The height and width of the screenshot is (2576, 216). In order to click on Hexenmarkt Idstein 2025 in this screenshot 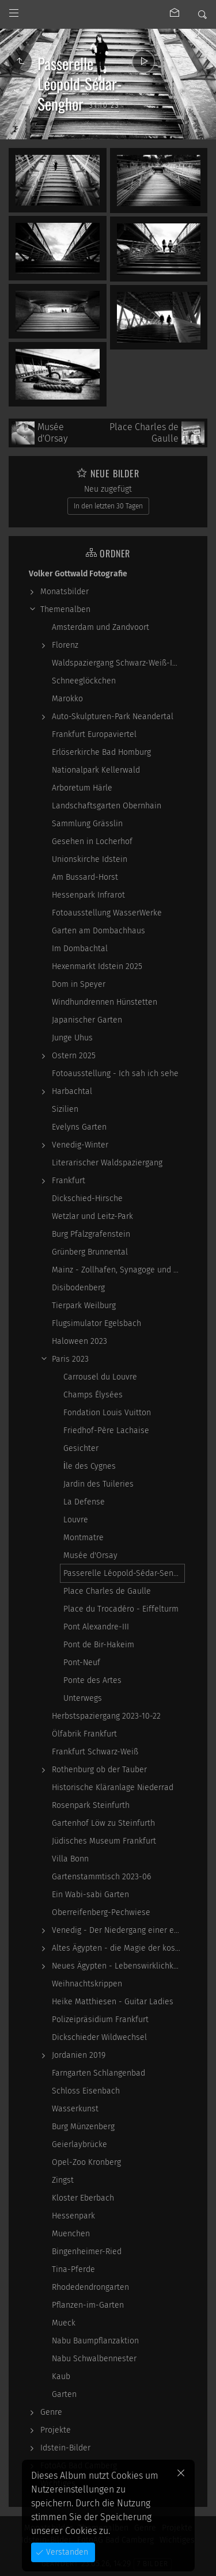, I will do `click(97, 966)`.